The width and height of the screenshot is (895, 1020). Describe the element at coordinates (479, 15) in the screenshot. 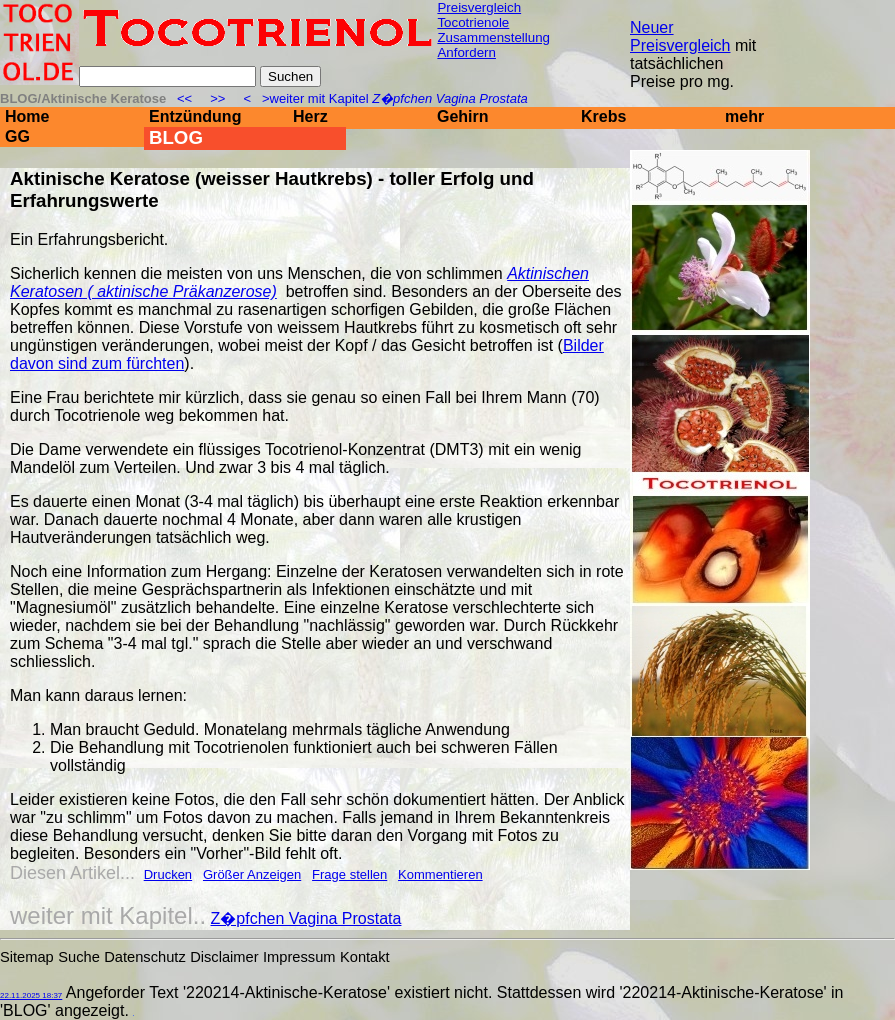

I see `Preisvergleich Tocotrienole` at that location.